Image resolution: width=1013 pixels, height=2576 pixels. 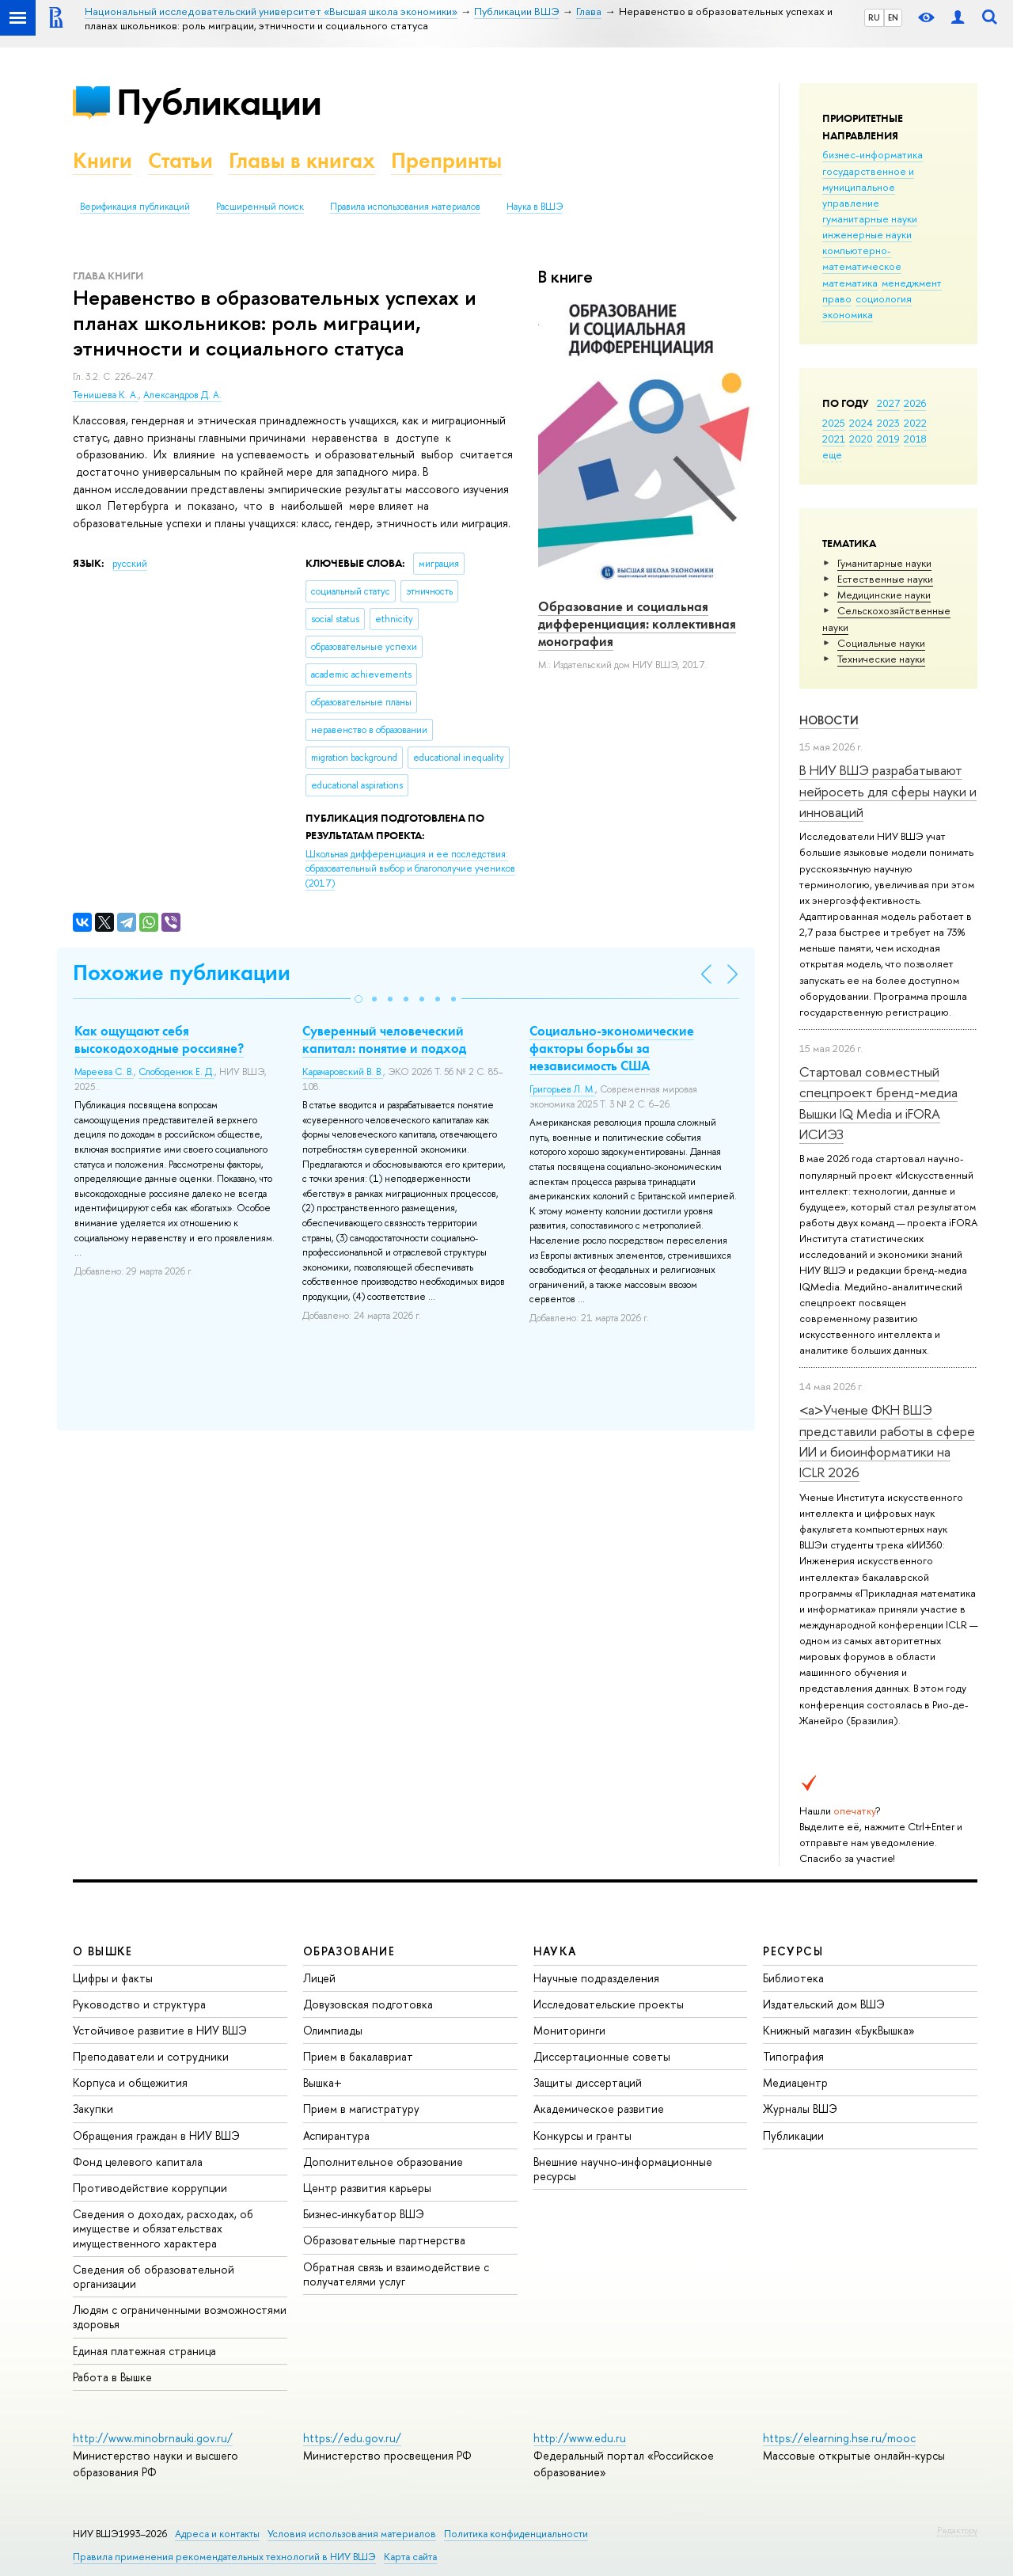 I want to click on EN, so click(x=893, y=17).